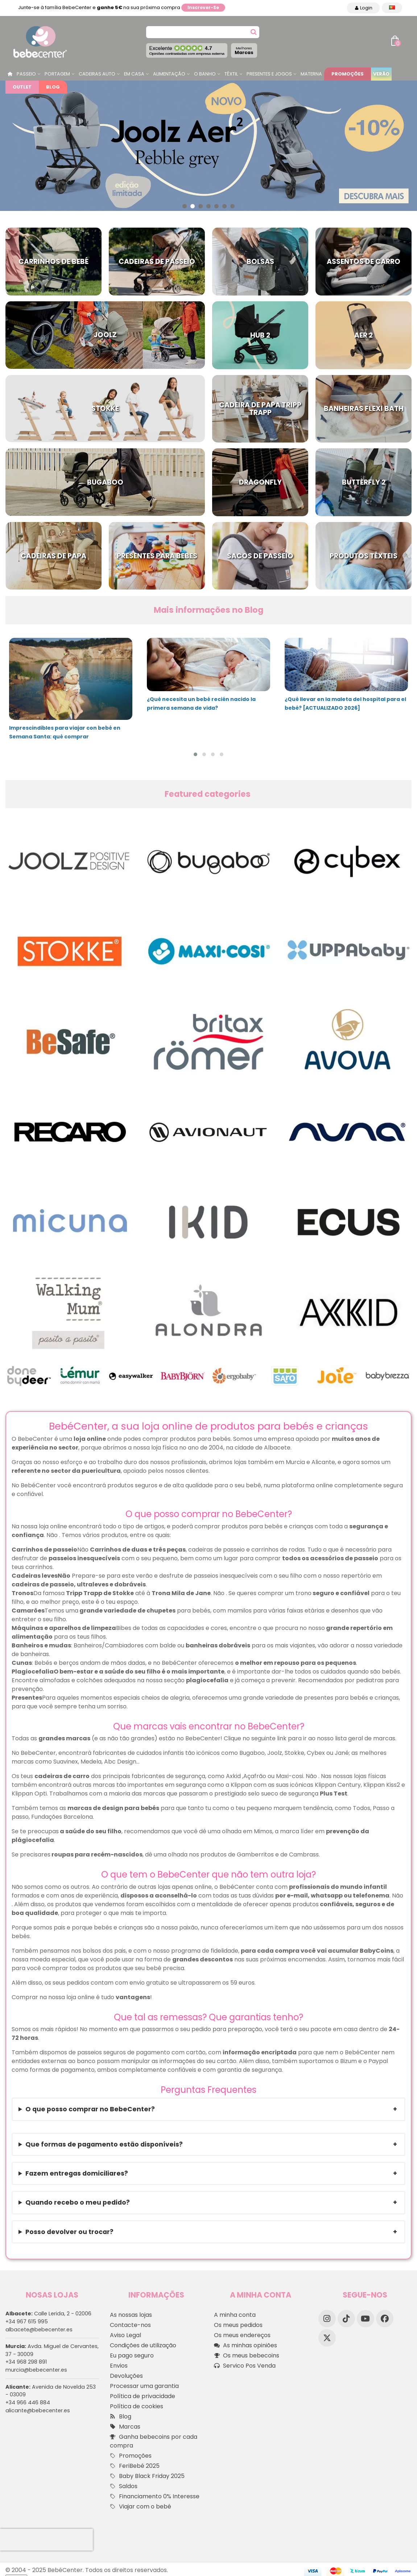  What do you see at coordinates (57, 74) in the screenshot?
I see `Portagem` at bounding box center [57, 74].